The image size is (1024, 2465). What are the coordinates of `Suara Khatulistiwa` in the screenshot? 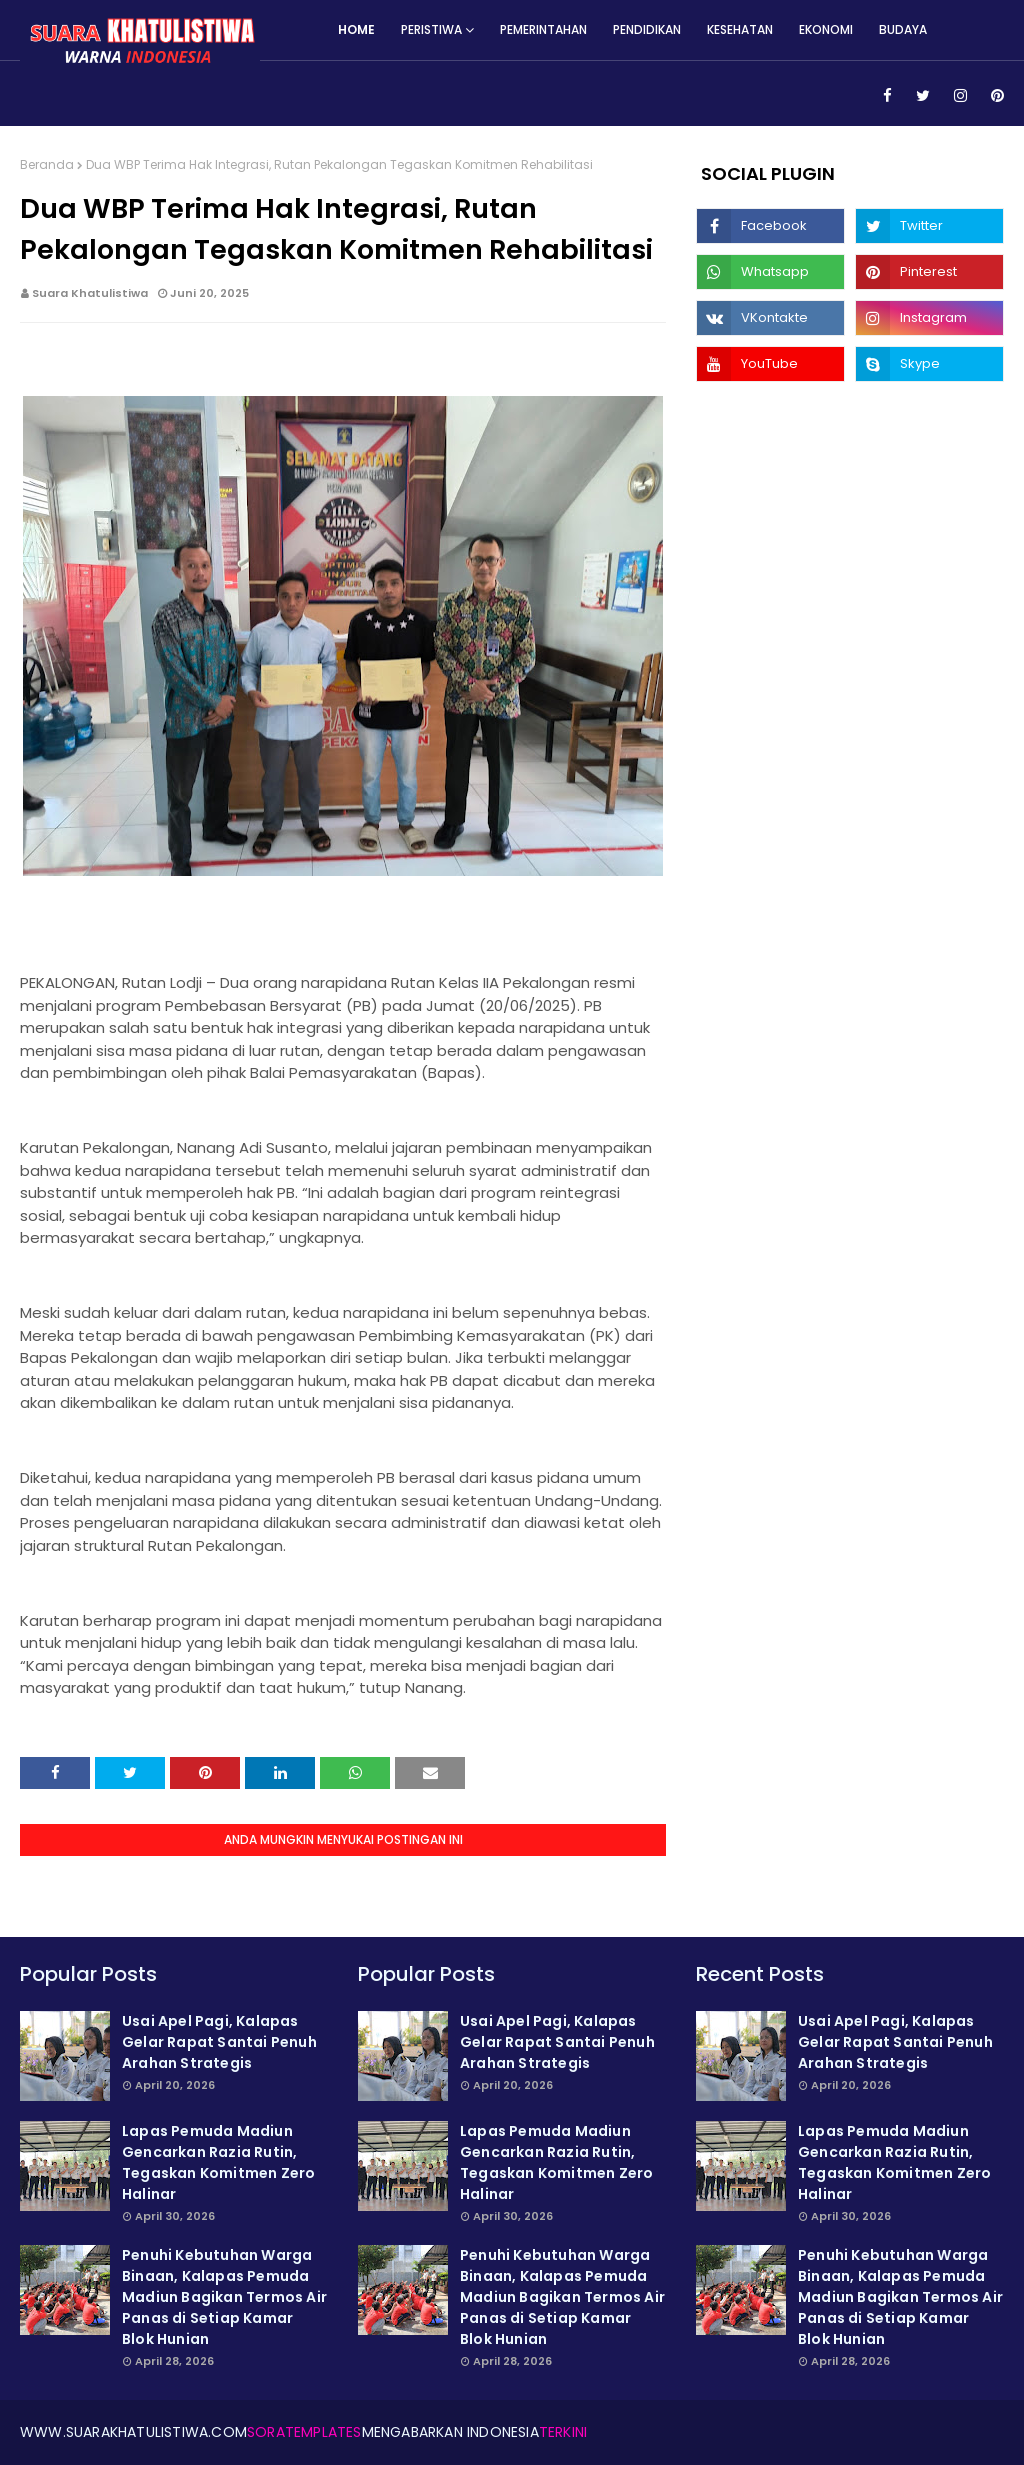 It's located at (90, 293).